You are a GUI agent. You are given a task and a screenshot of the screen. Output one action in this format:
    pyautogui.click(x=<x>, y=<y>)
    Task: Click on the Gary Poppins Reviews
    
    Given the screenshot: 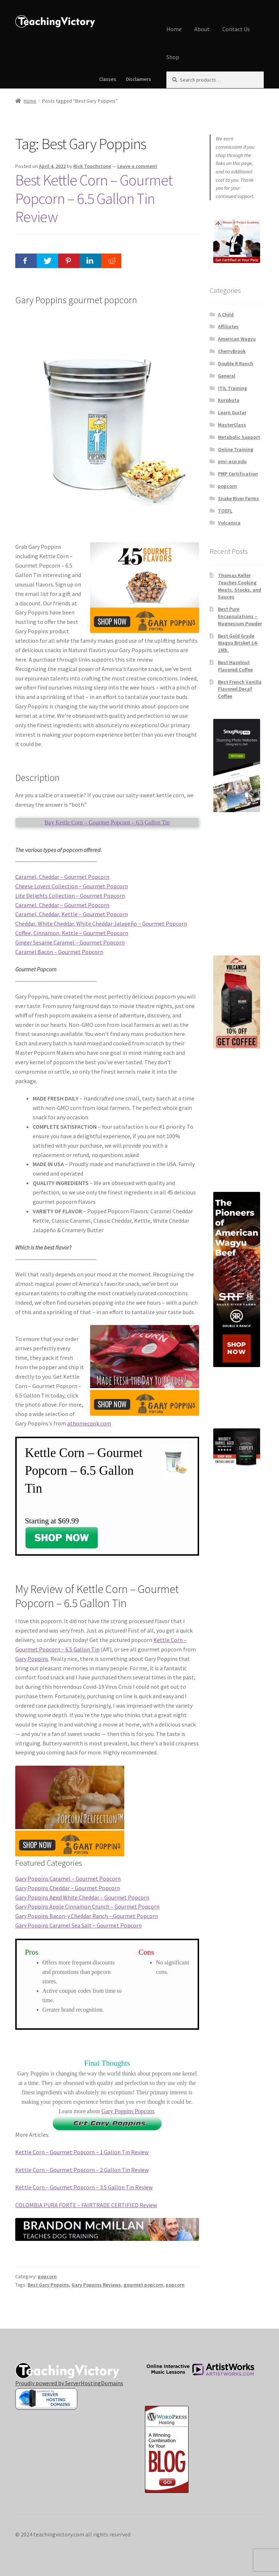 What is the action you would take?
    pyautogui.click(x=96, y=2284)
    